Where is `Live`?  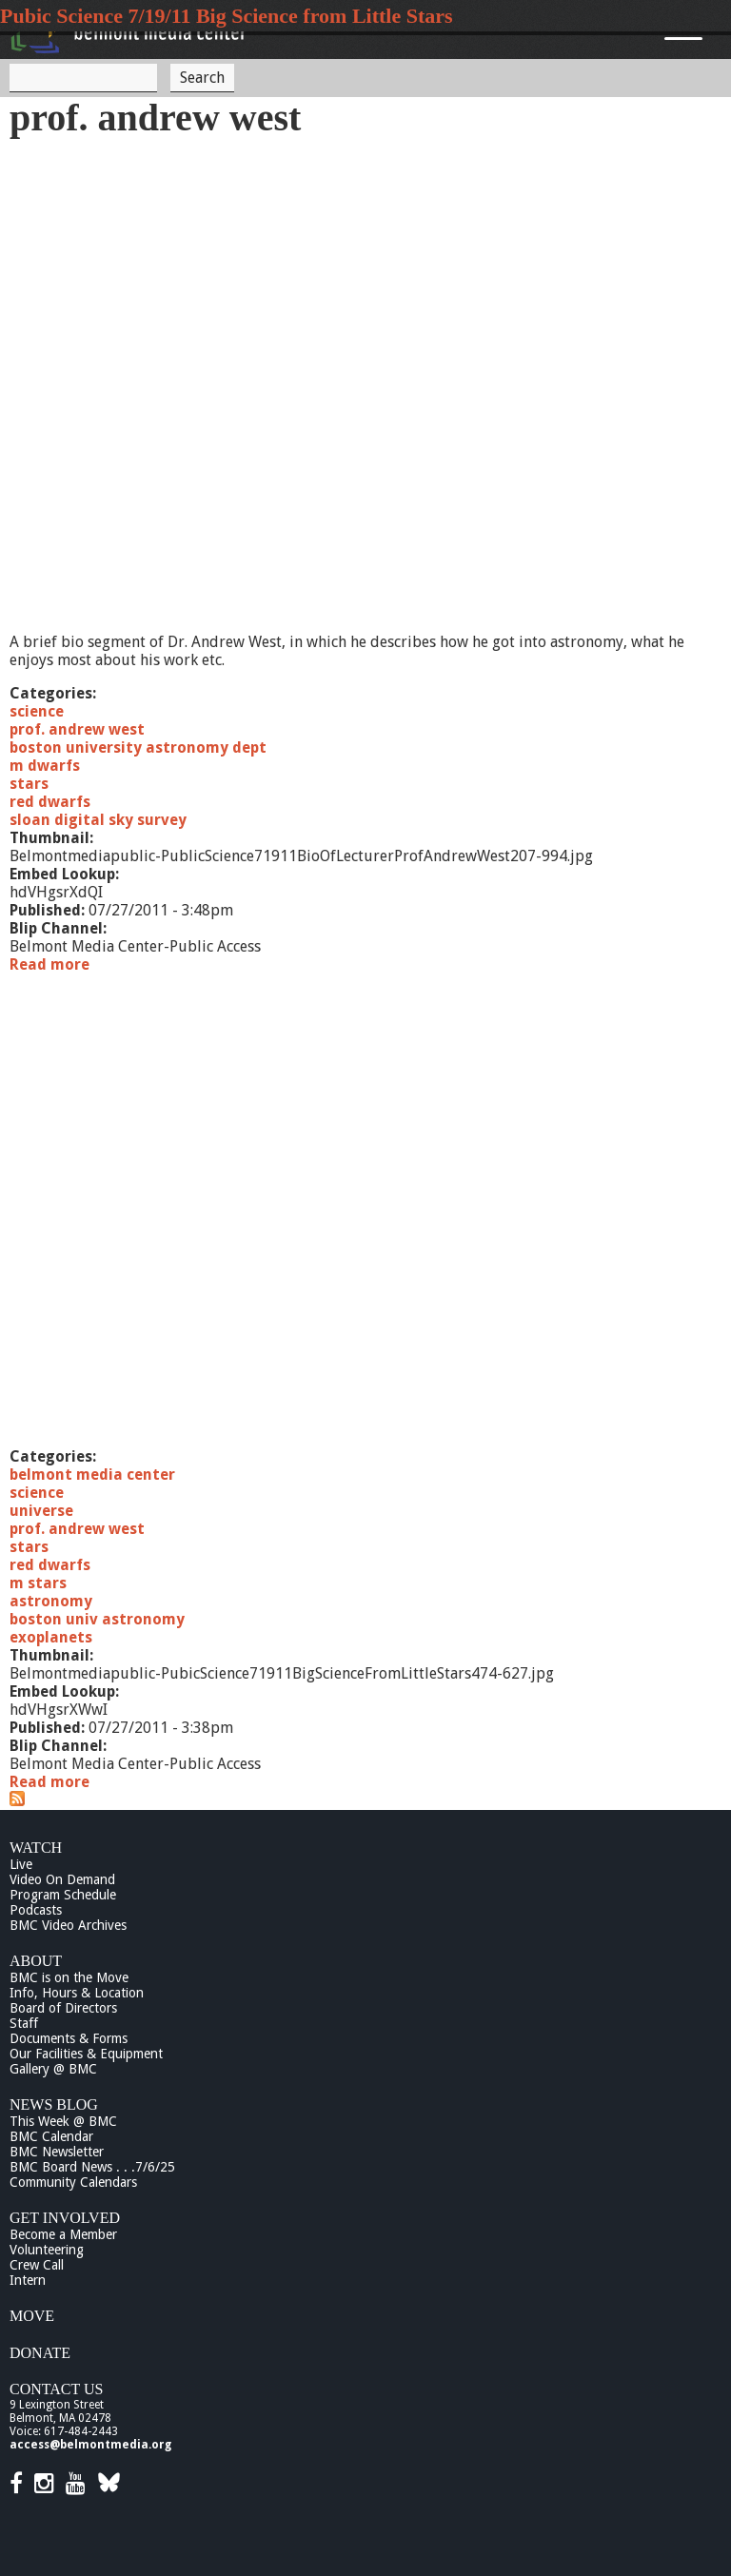
Live is located at coordinates (21, 1864).